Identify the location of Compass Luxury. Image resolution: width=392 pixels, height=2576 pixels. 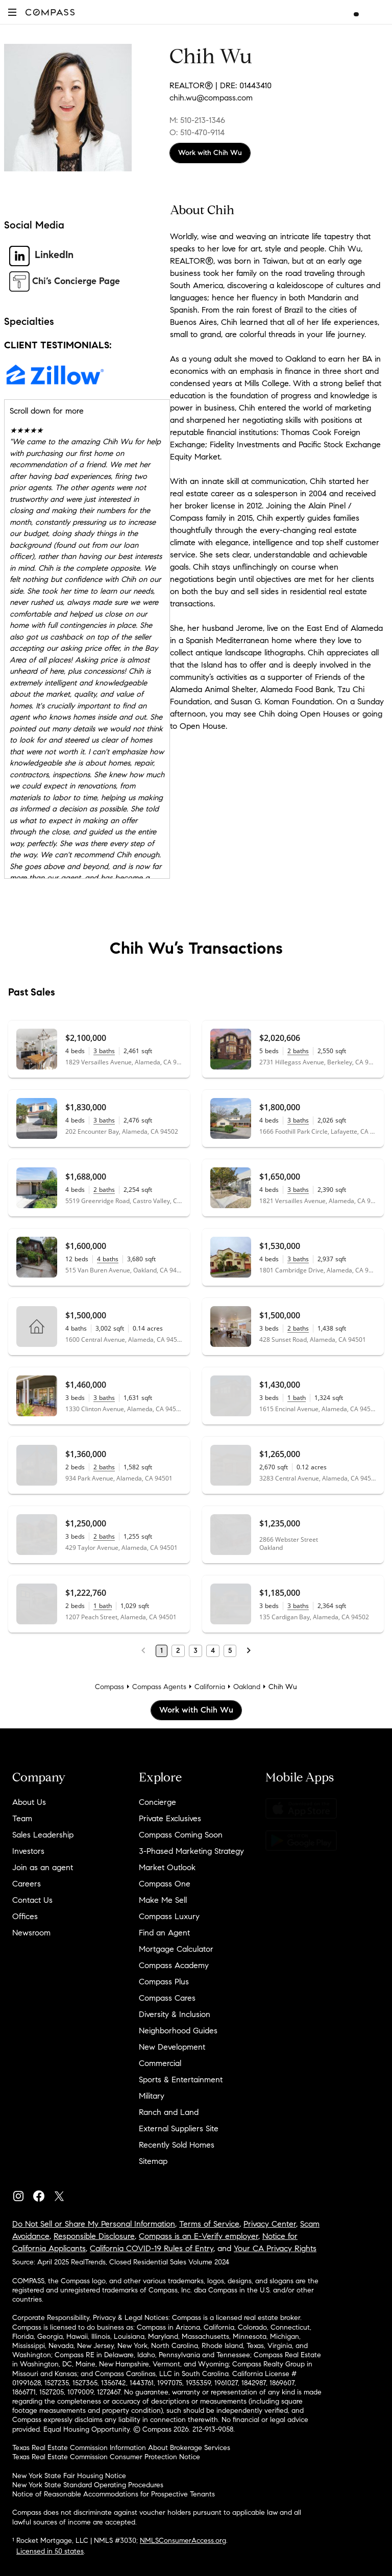
(169, 1916).